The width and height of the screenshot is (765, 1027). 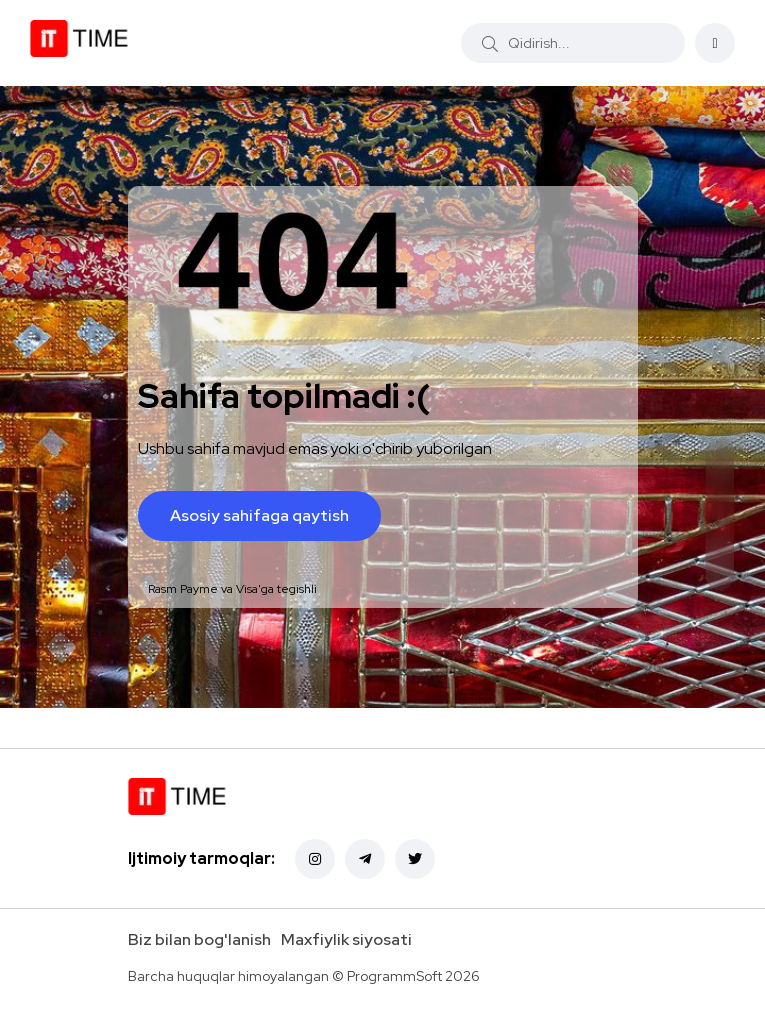 I want to click on [Twitter], so click(x=415, y=859).